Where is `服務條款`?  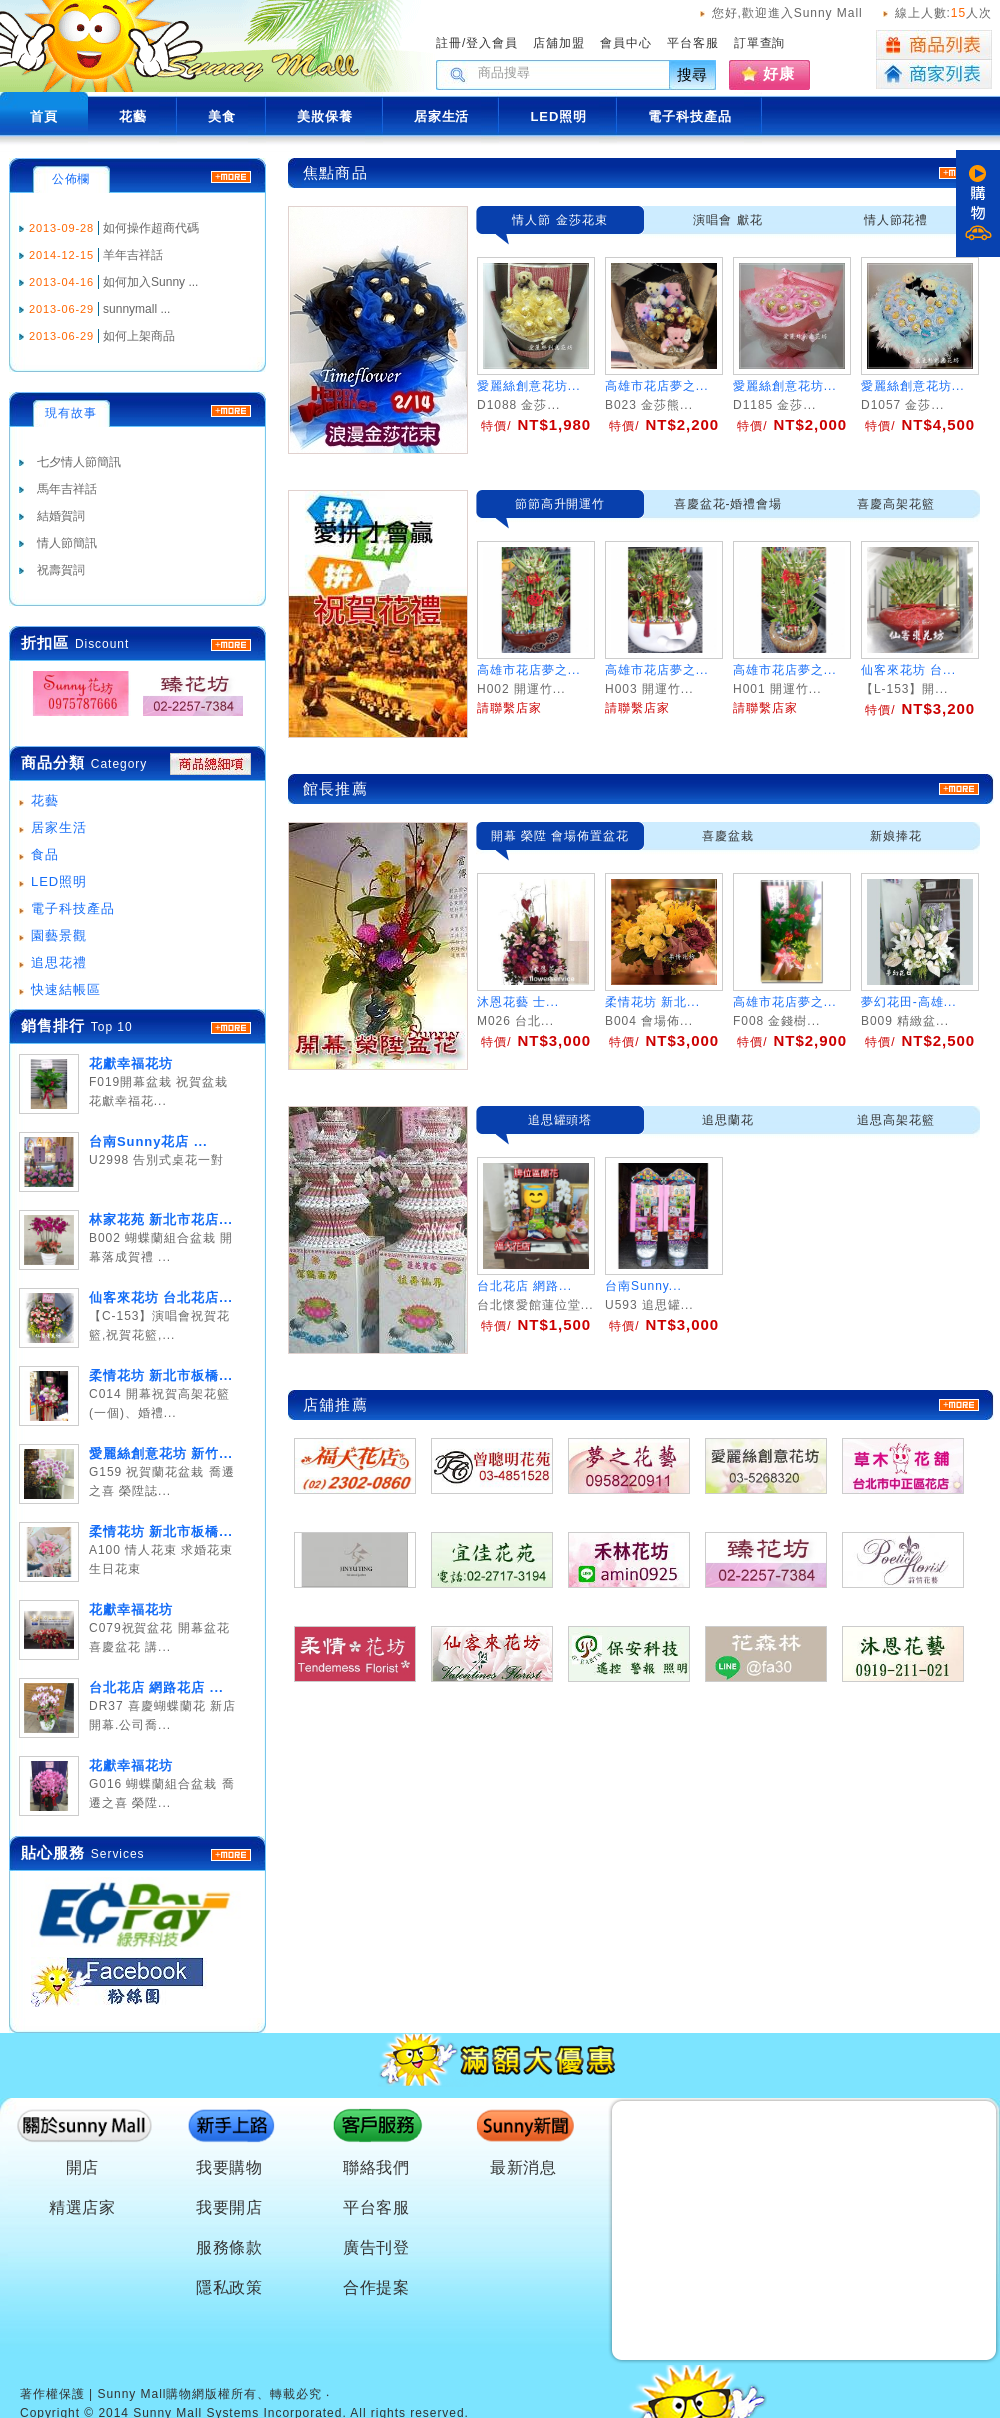
服務條款 is located at coordinates (230, 2247).